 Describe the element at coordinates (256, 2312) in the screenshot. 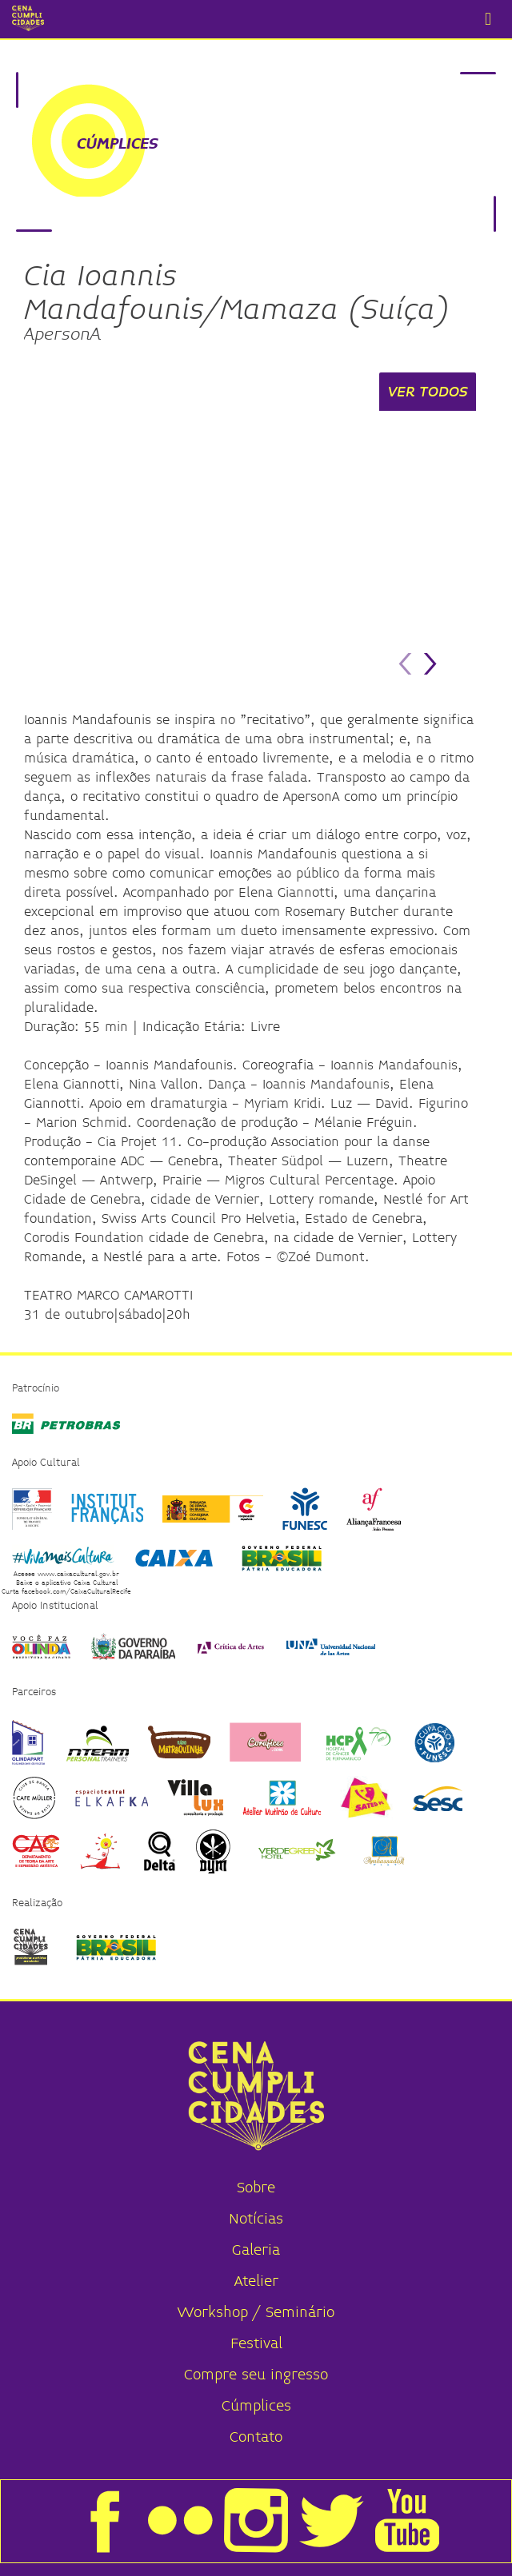

I see `Workshop / Seminário` at that location.